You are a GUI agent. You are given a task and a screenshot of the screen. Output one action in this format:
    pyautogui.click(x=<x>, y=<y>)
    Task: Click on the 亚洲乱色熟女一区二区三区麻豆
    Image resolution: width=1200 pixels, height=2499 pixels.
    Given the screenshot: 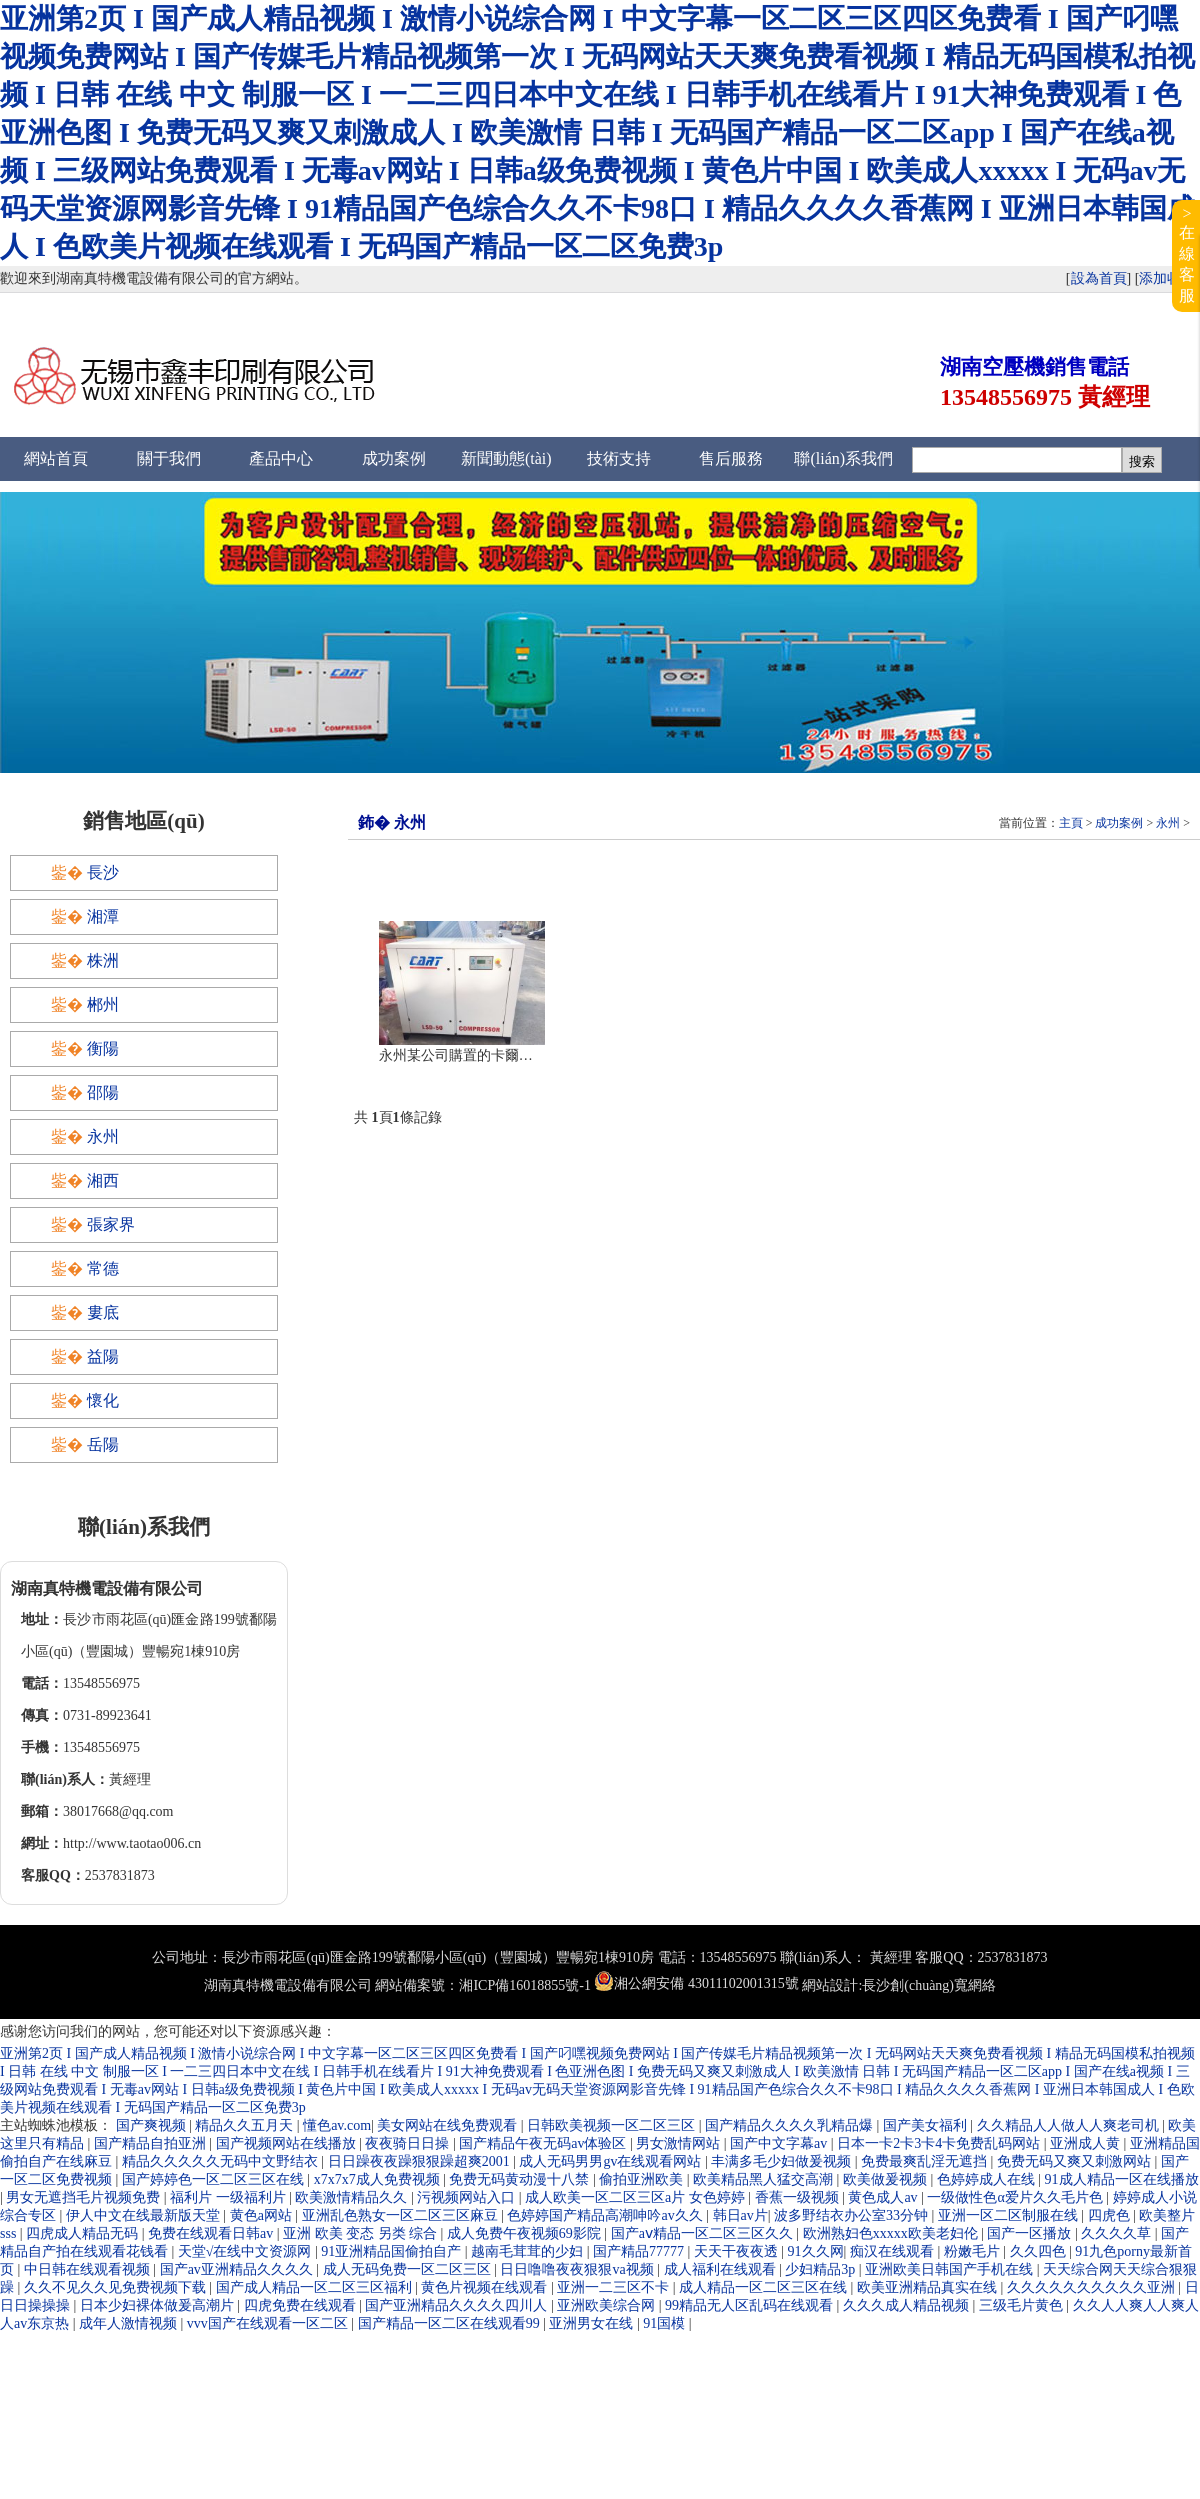 What is the action you would take?
    pyautogui.click(x=402, y=2215)
    